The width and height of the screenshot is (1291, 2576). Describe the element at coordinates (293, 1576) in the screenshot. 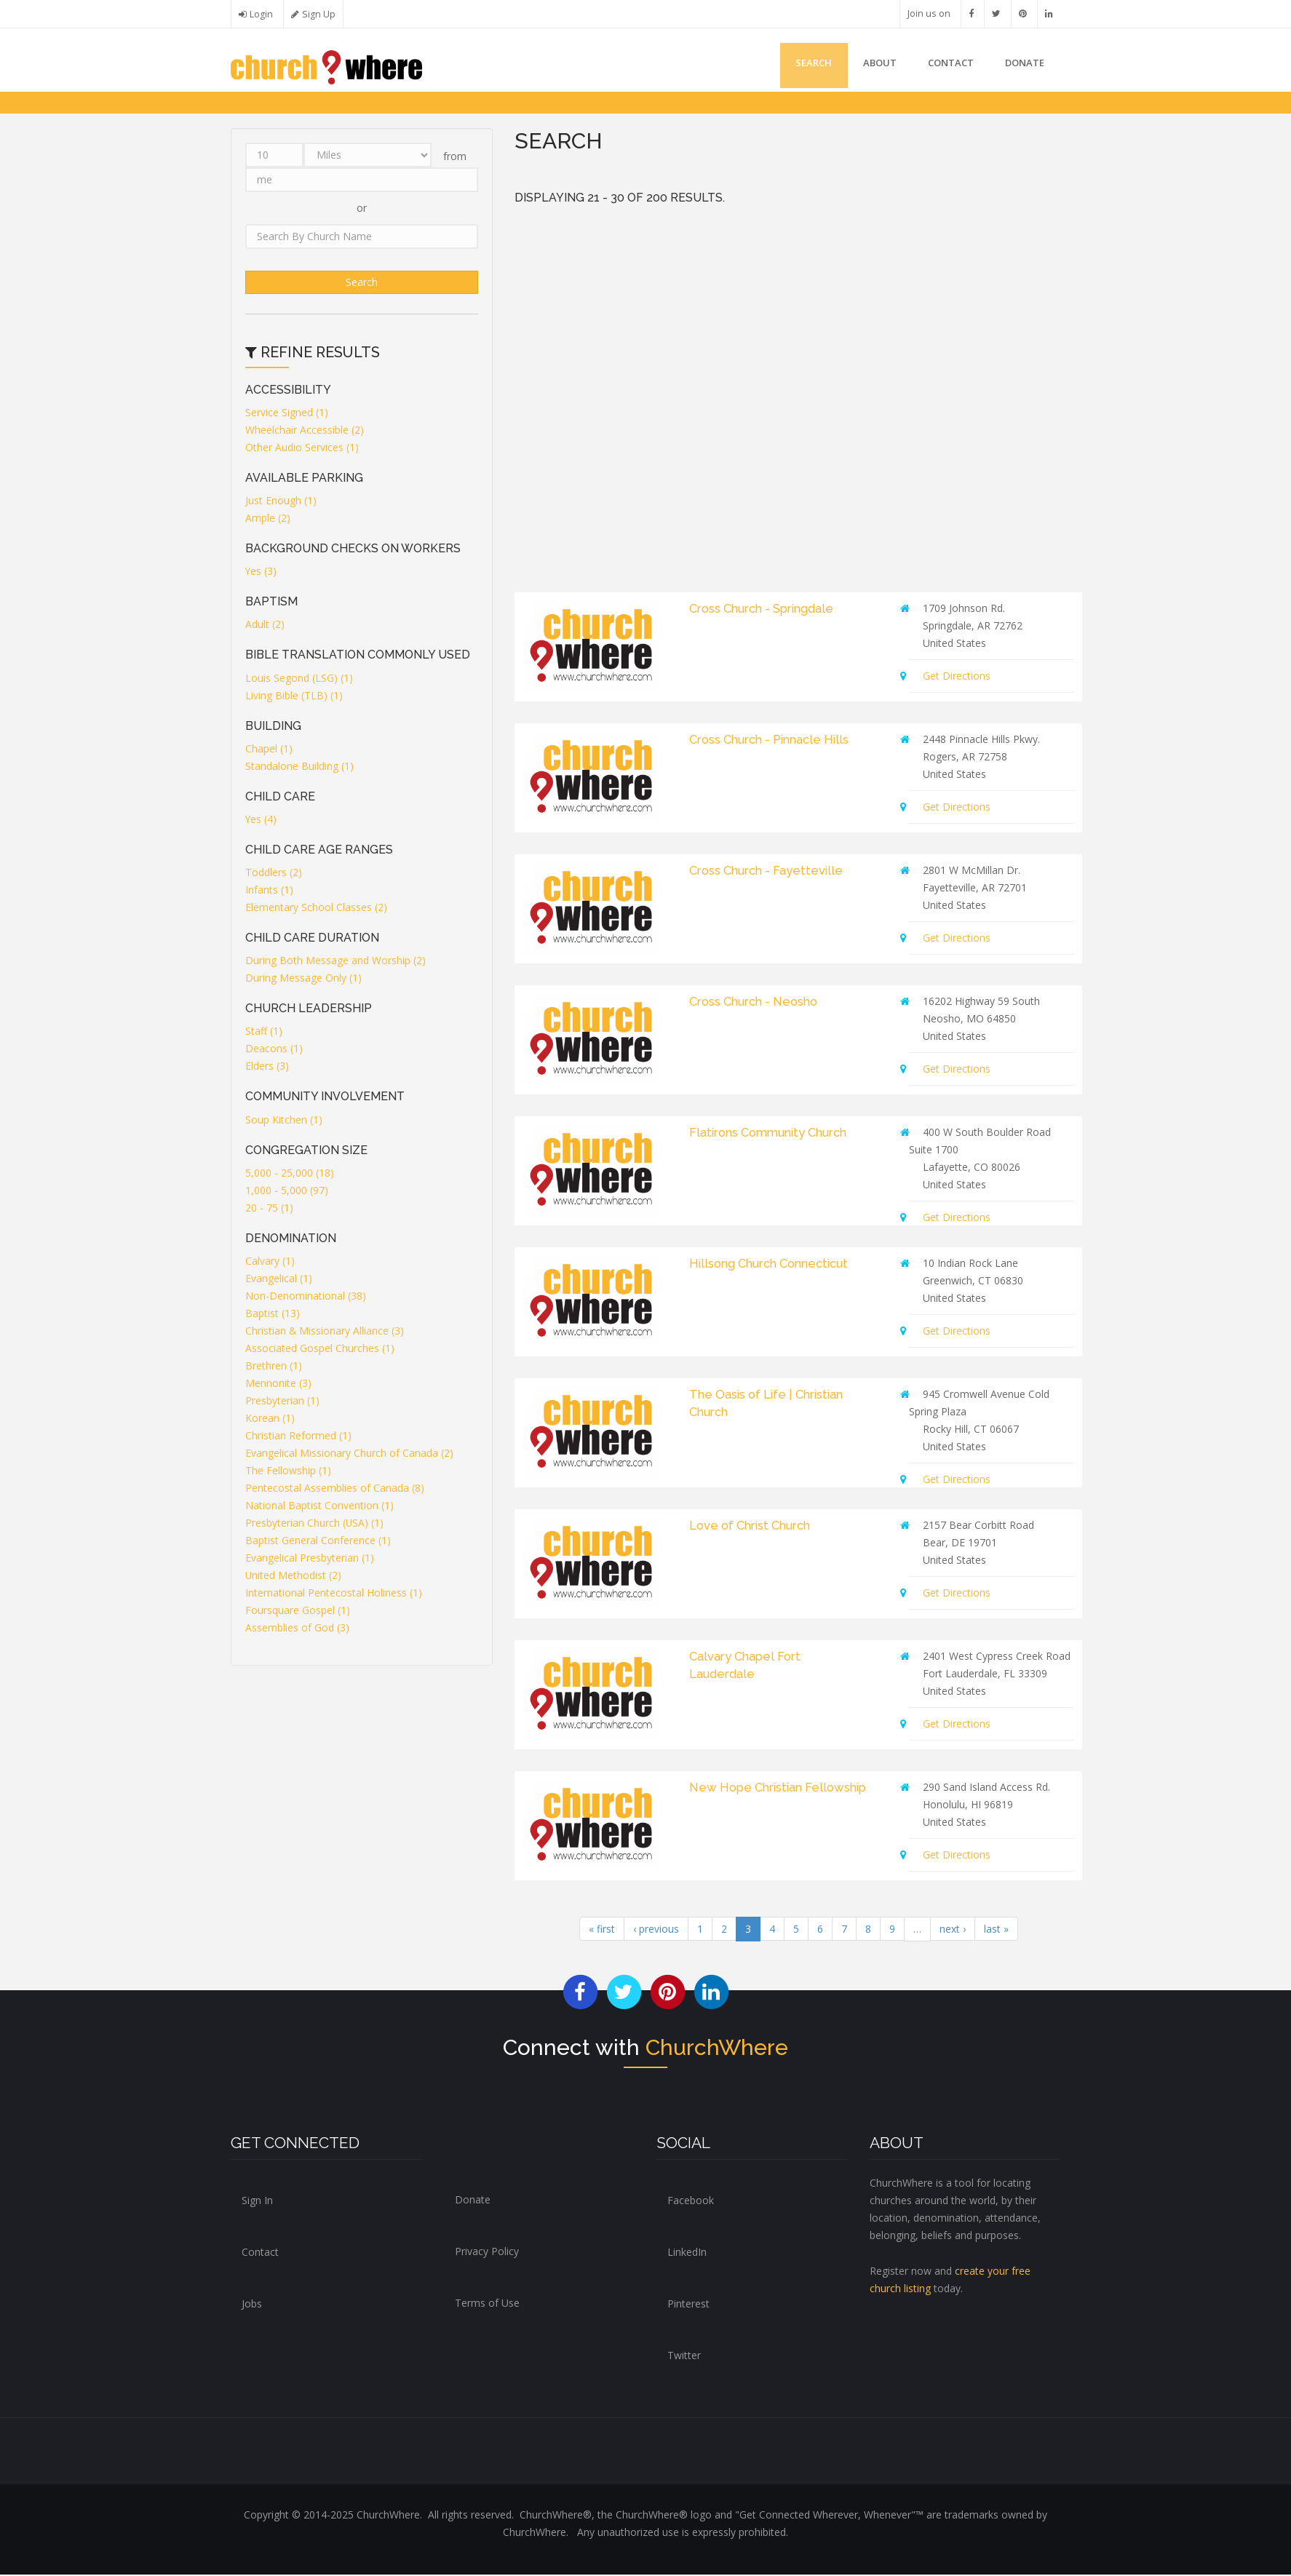

I see `United Methodist (2)` at that location.